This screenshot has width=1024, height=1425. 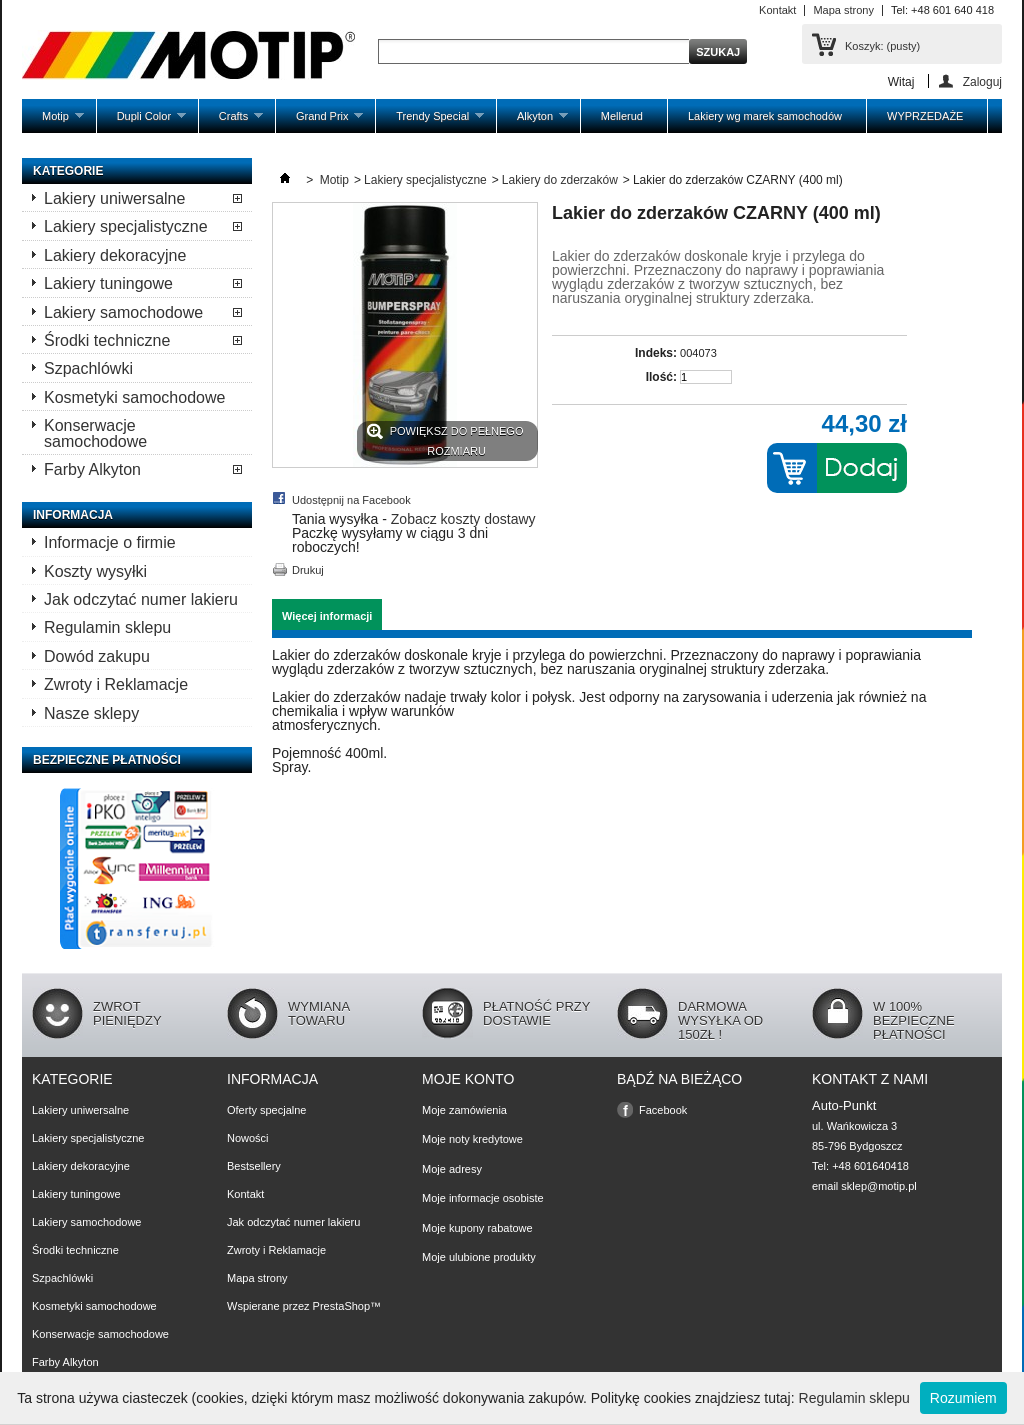 I want to click on Moje zamówienia, so click(x=464, y=1110).